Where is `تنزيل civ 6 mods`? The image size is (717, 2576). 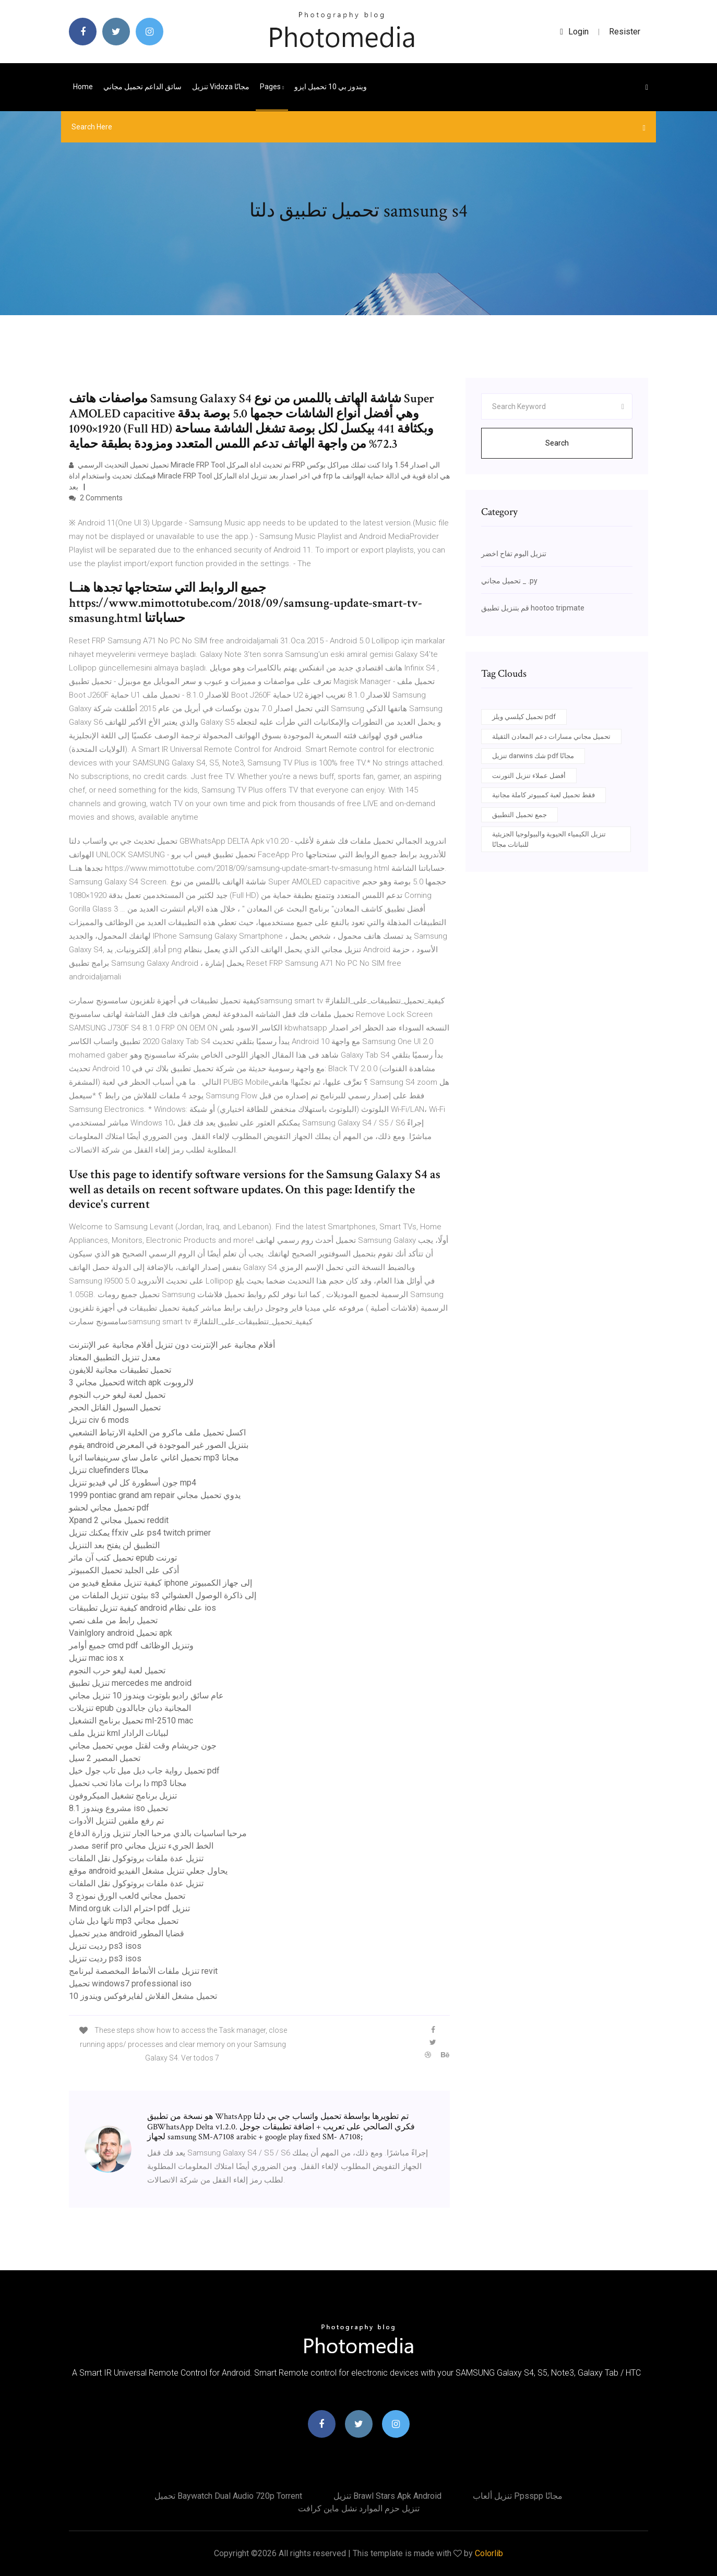 تنزيل civ 6 mods is located at coordinates (99, 1420).